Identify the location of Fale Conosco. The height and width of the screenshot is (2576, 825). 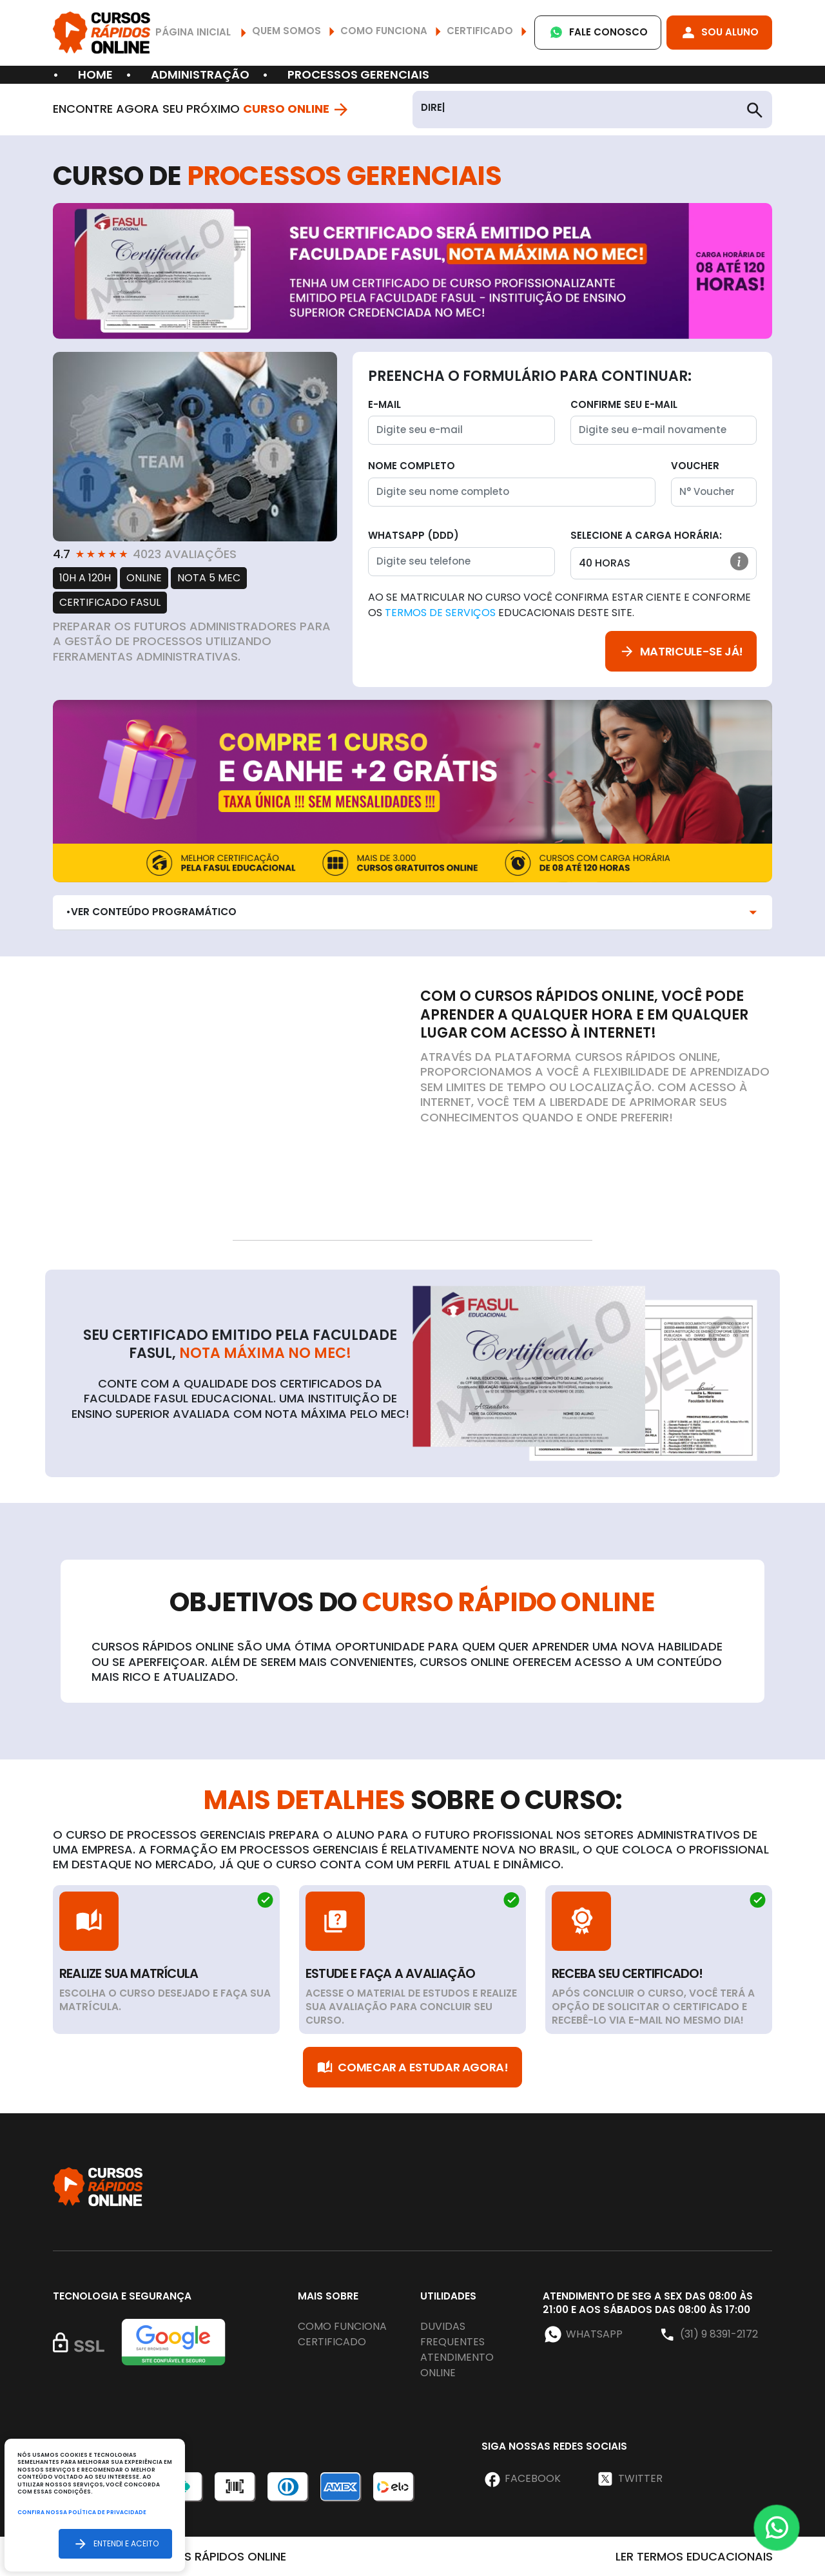
(598, 32).